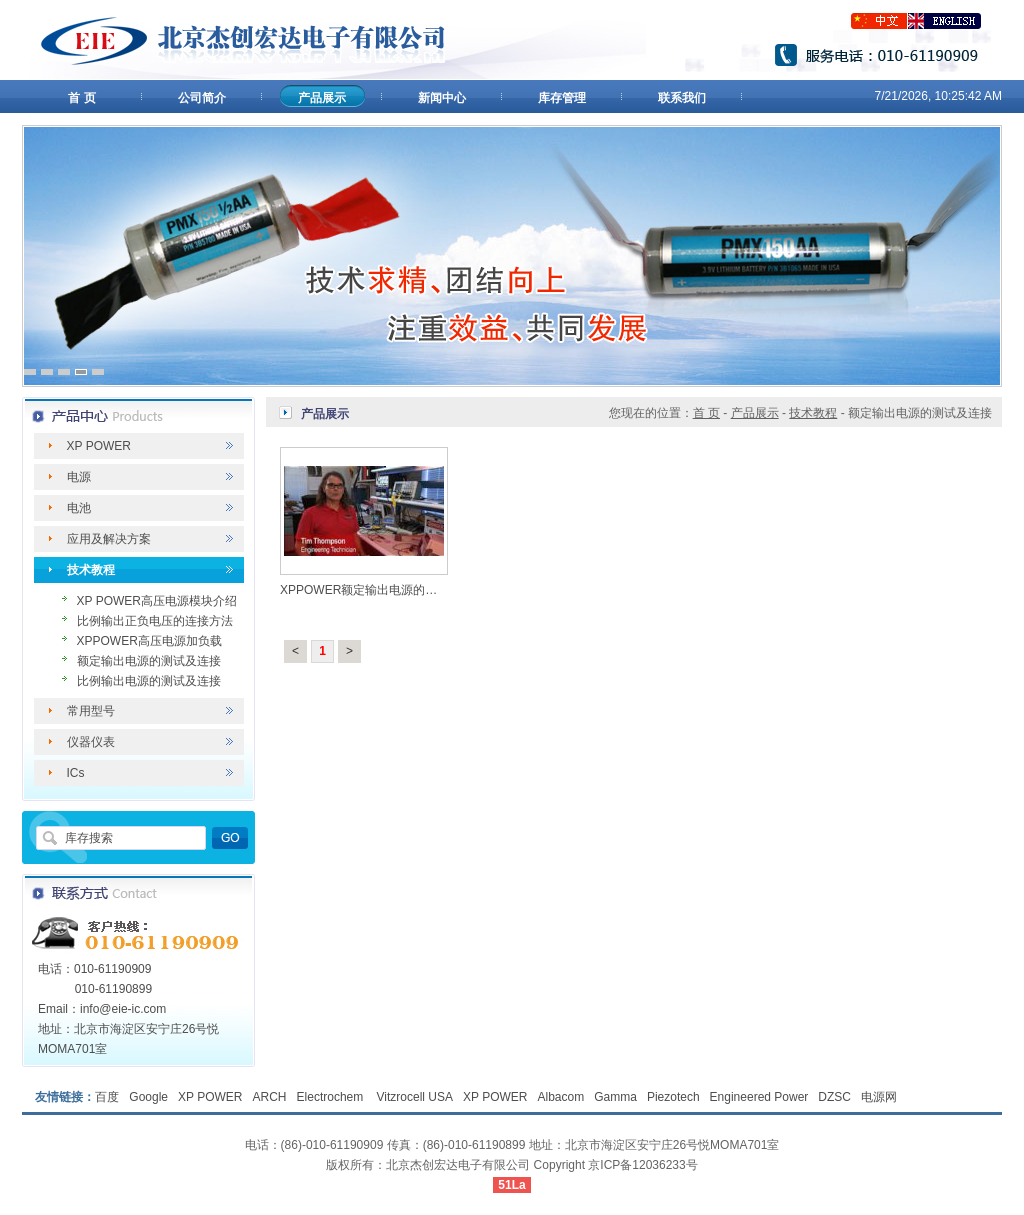  I want to click on ARCH, so click(270, 1097).